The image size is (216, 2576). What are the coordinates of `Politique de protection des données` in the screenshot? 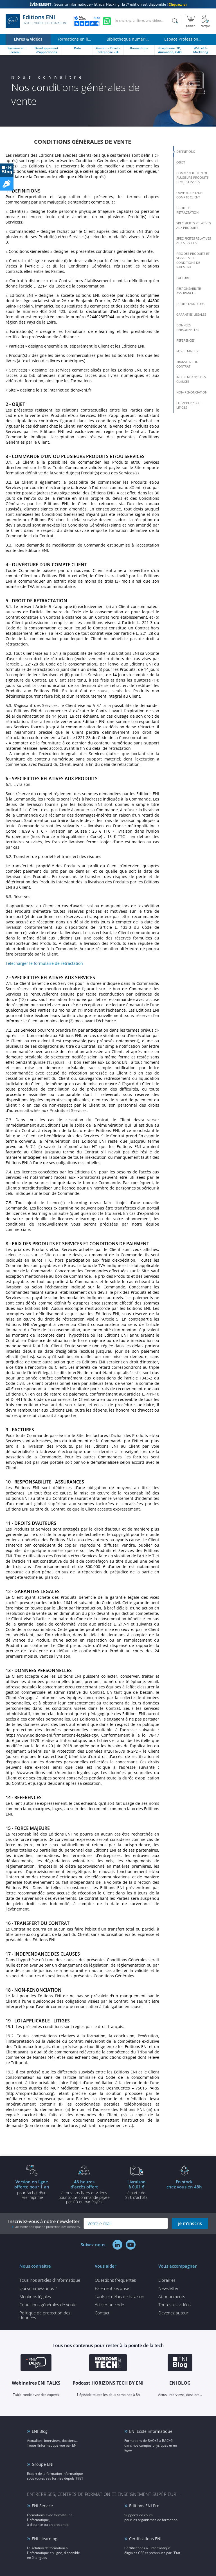 It's located at (44, 2315).